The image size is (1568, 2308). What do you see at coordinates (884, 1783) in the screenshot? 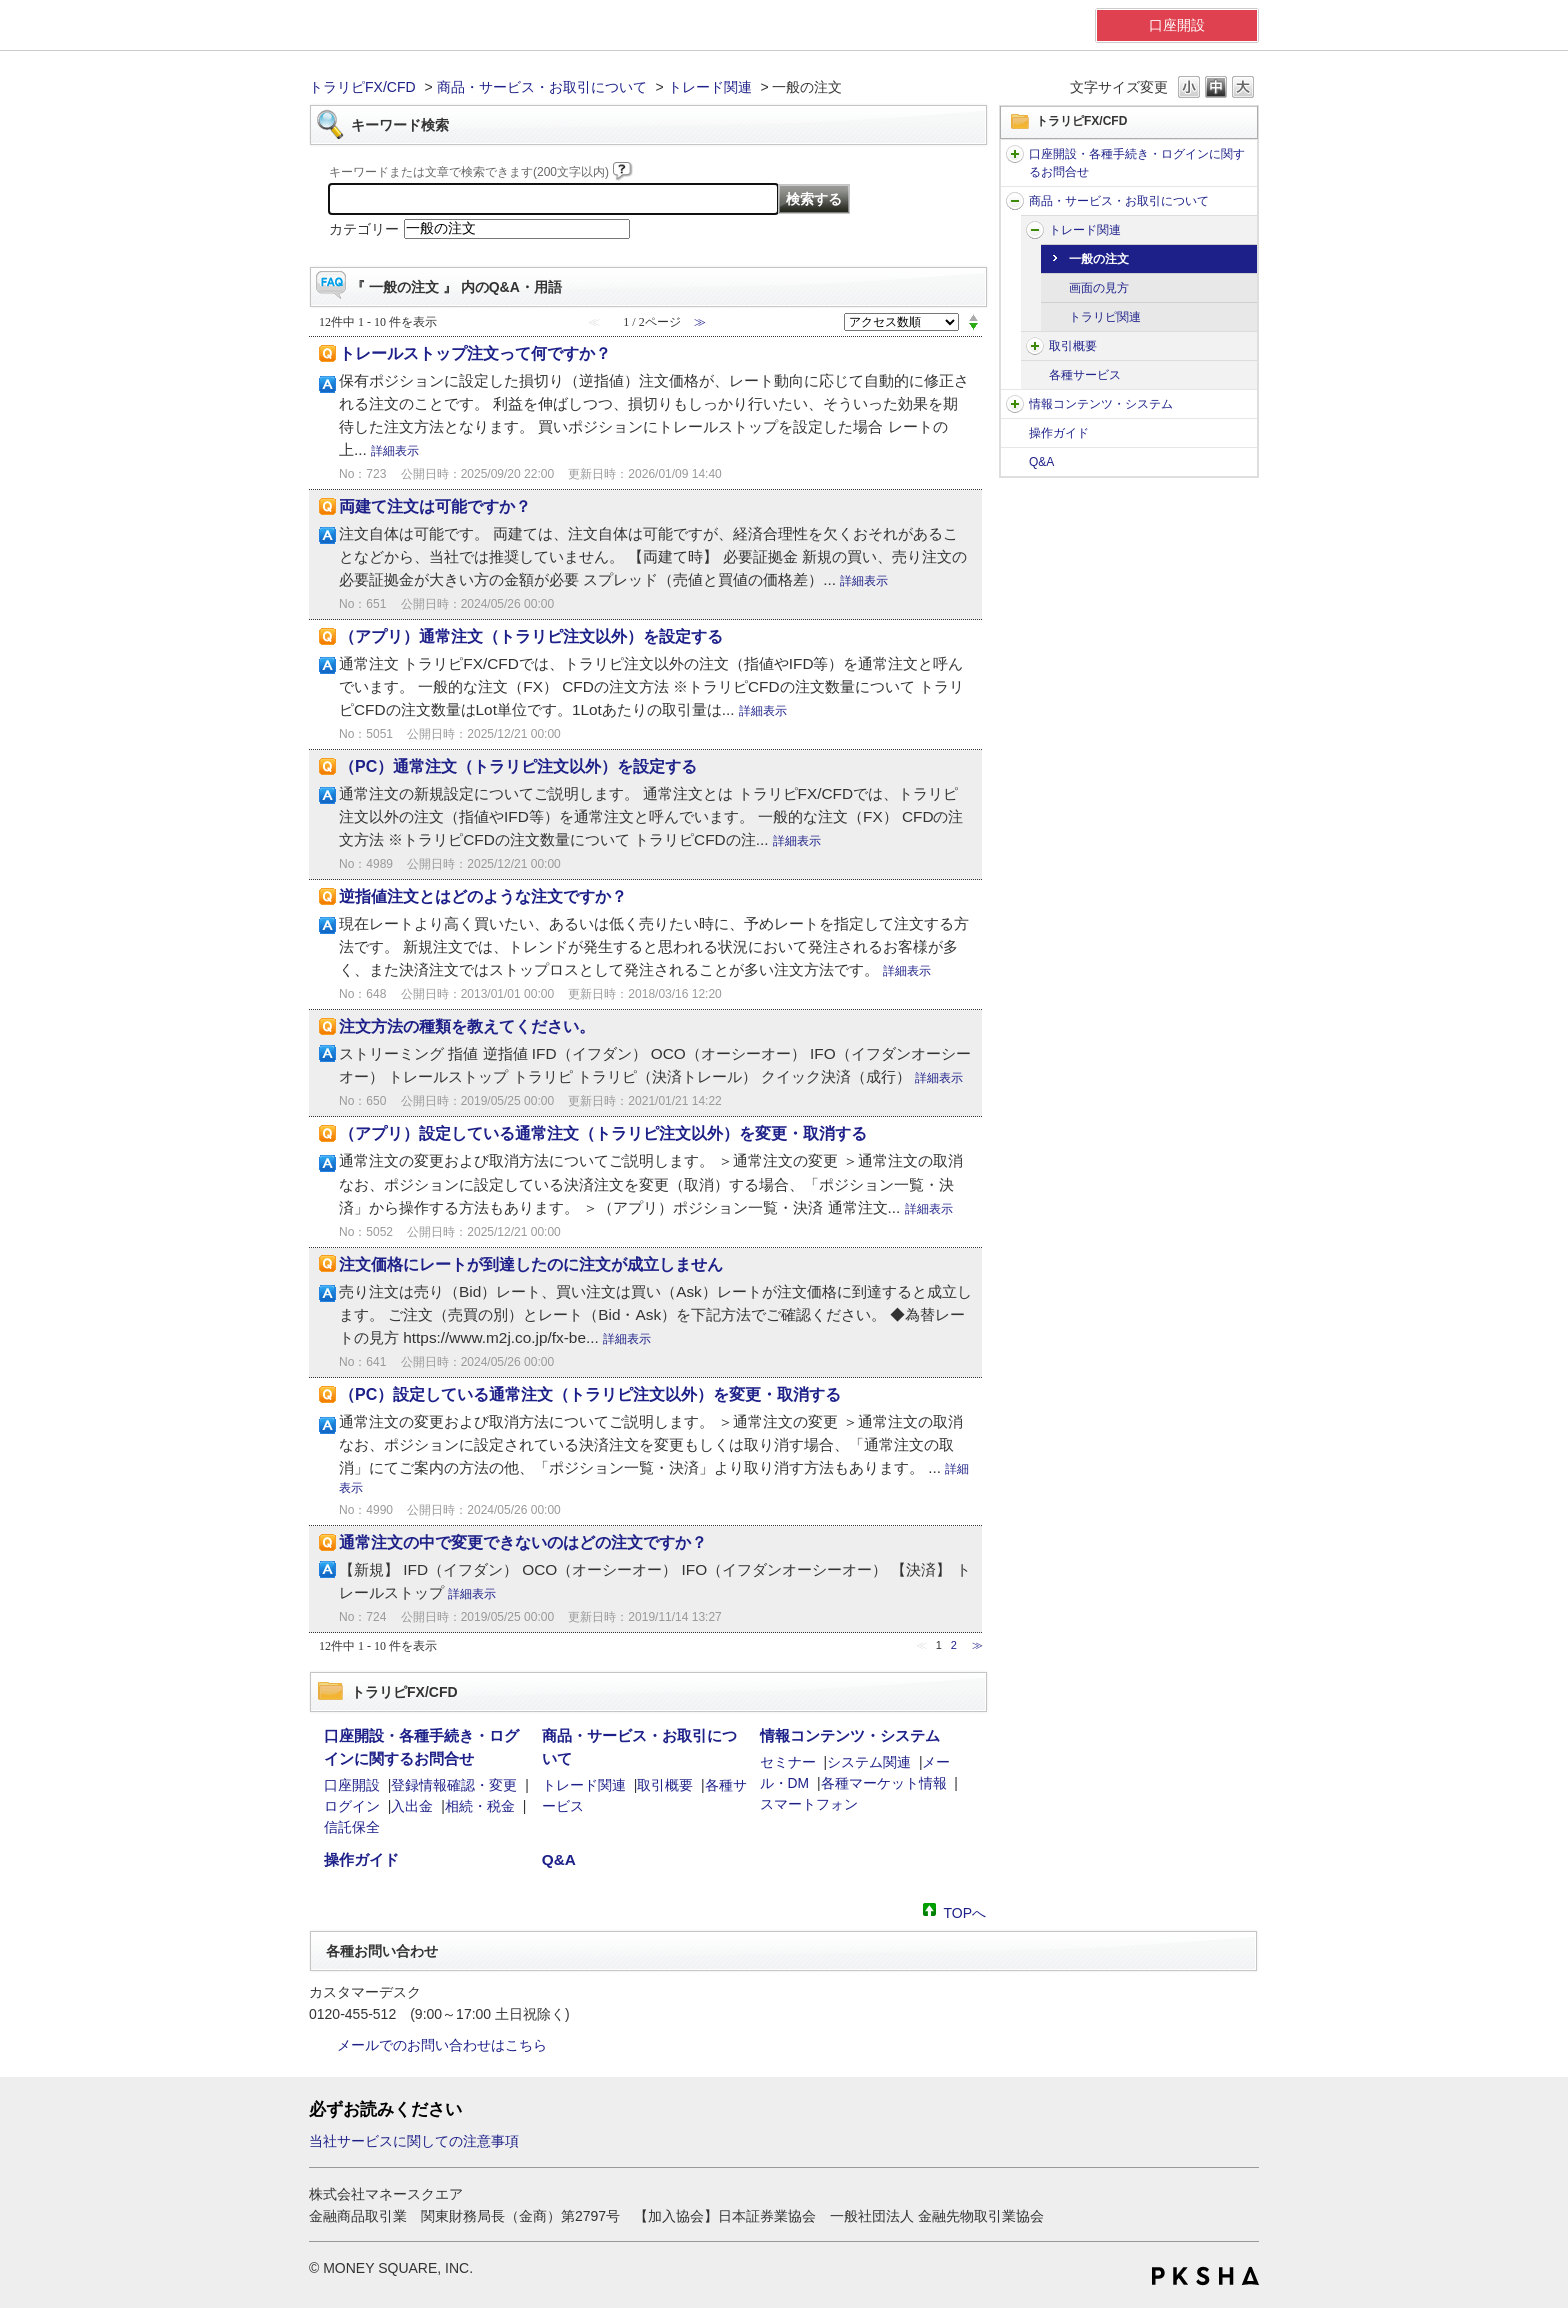
I see `各種マーケット情報` at bounding box center [884, 1783].